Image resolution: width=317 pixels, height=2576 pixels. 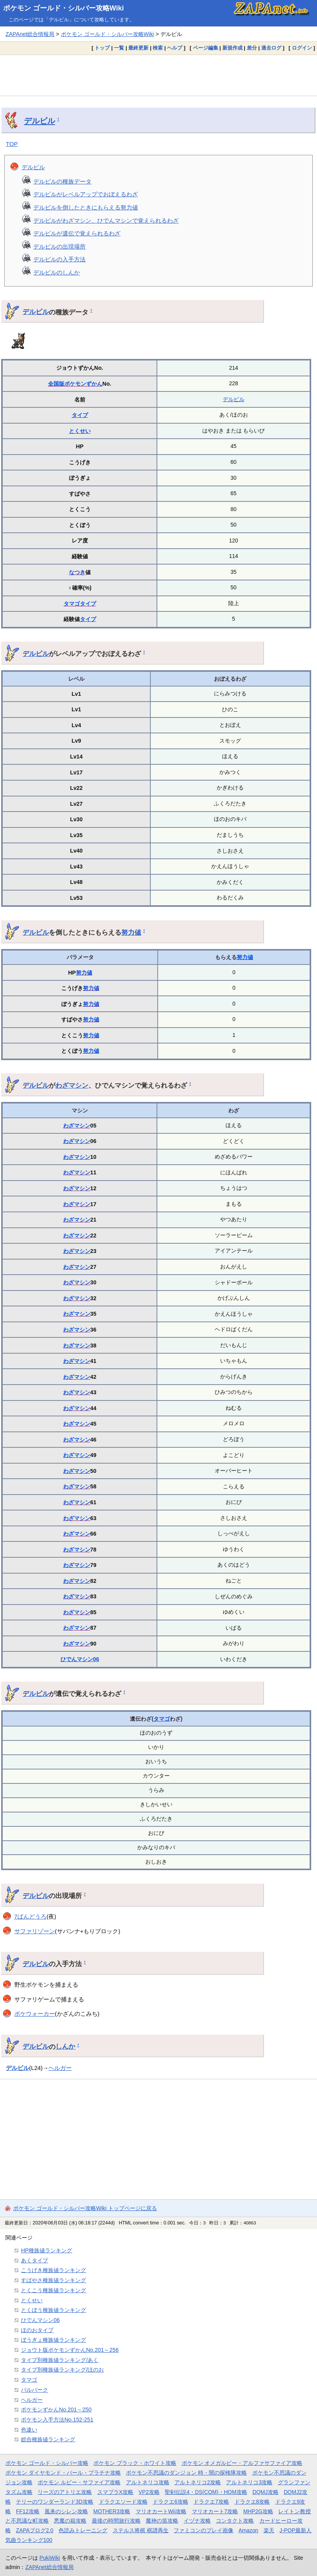 What do you see at coordinates (54, 2502) in the screenshot?
I see `テリーのワンダーランド3D攻略` at bounding box center [54, 2502].